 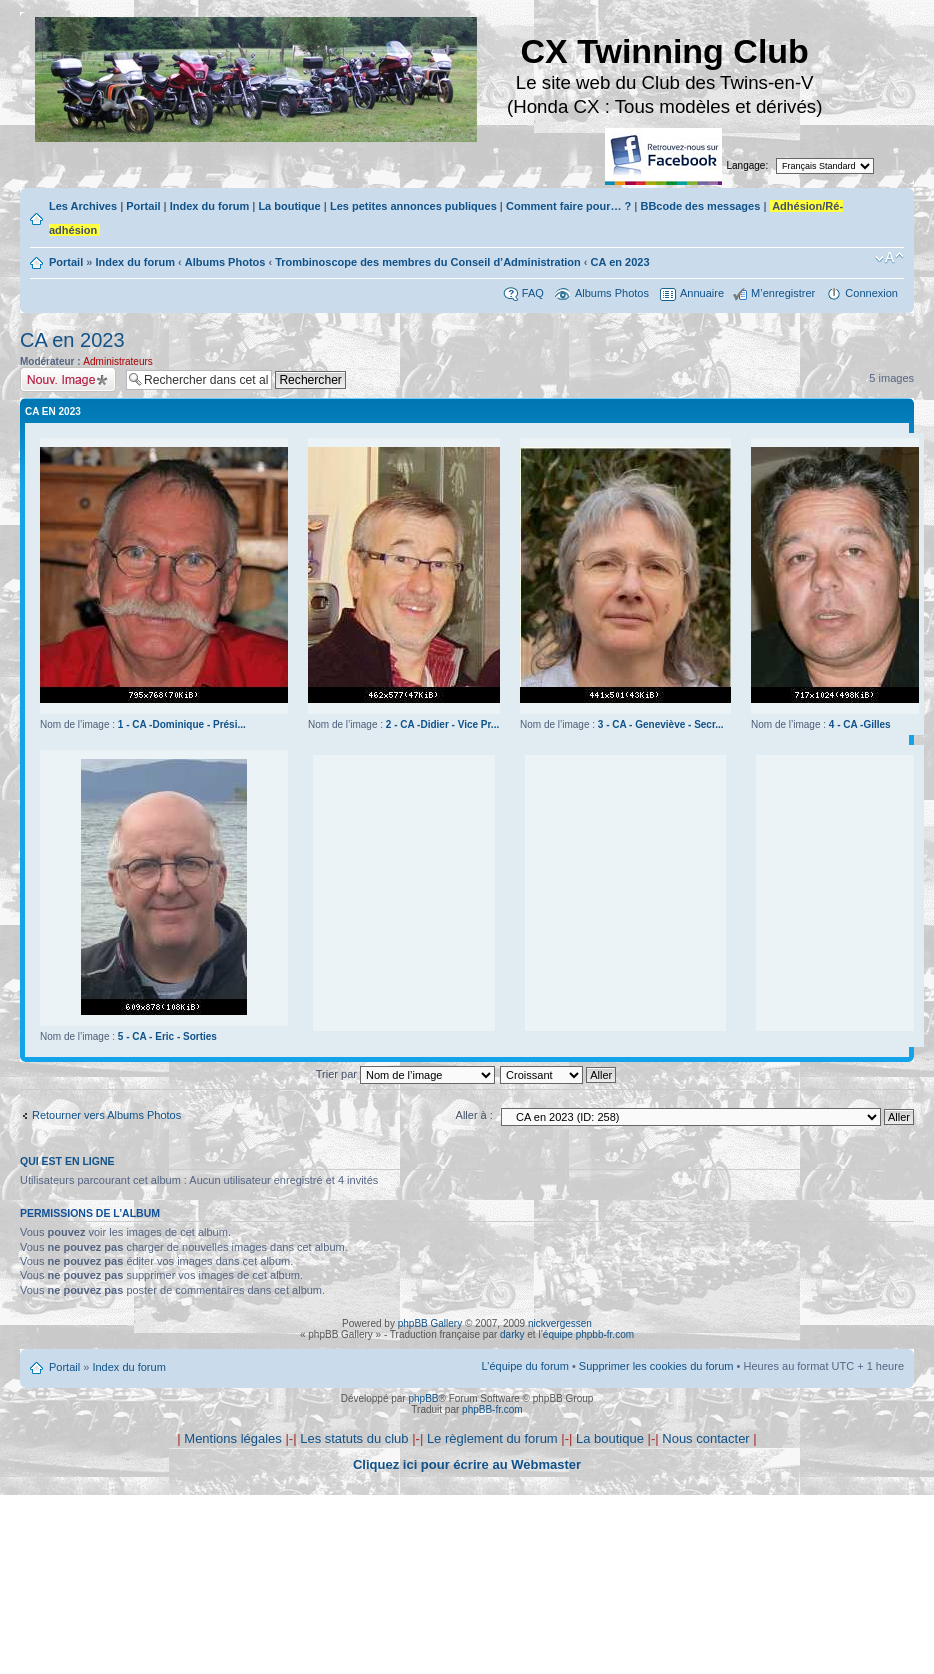 What do you see at coordinates (423, 1398) in the screenshot?
I see `phpBB` at bounding box center [423, 1398].